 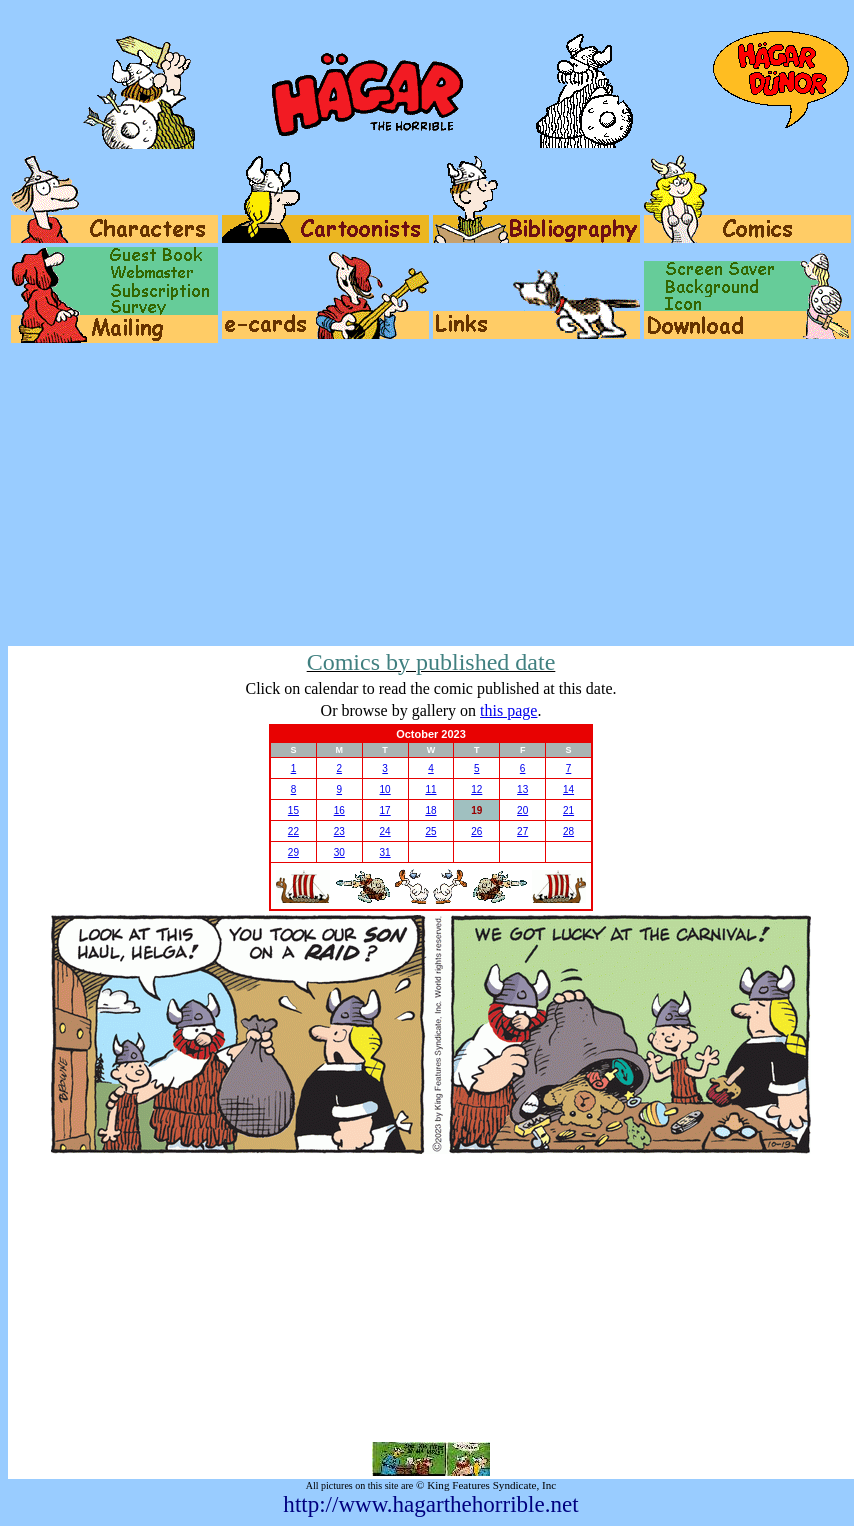 I want to click on 28, so click(x=568, y=831).